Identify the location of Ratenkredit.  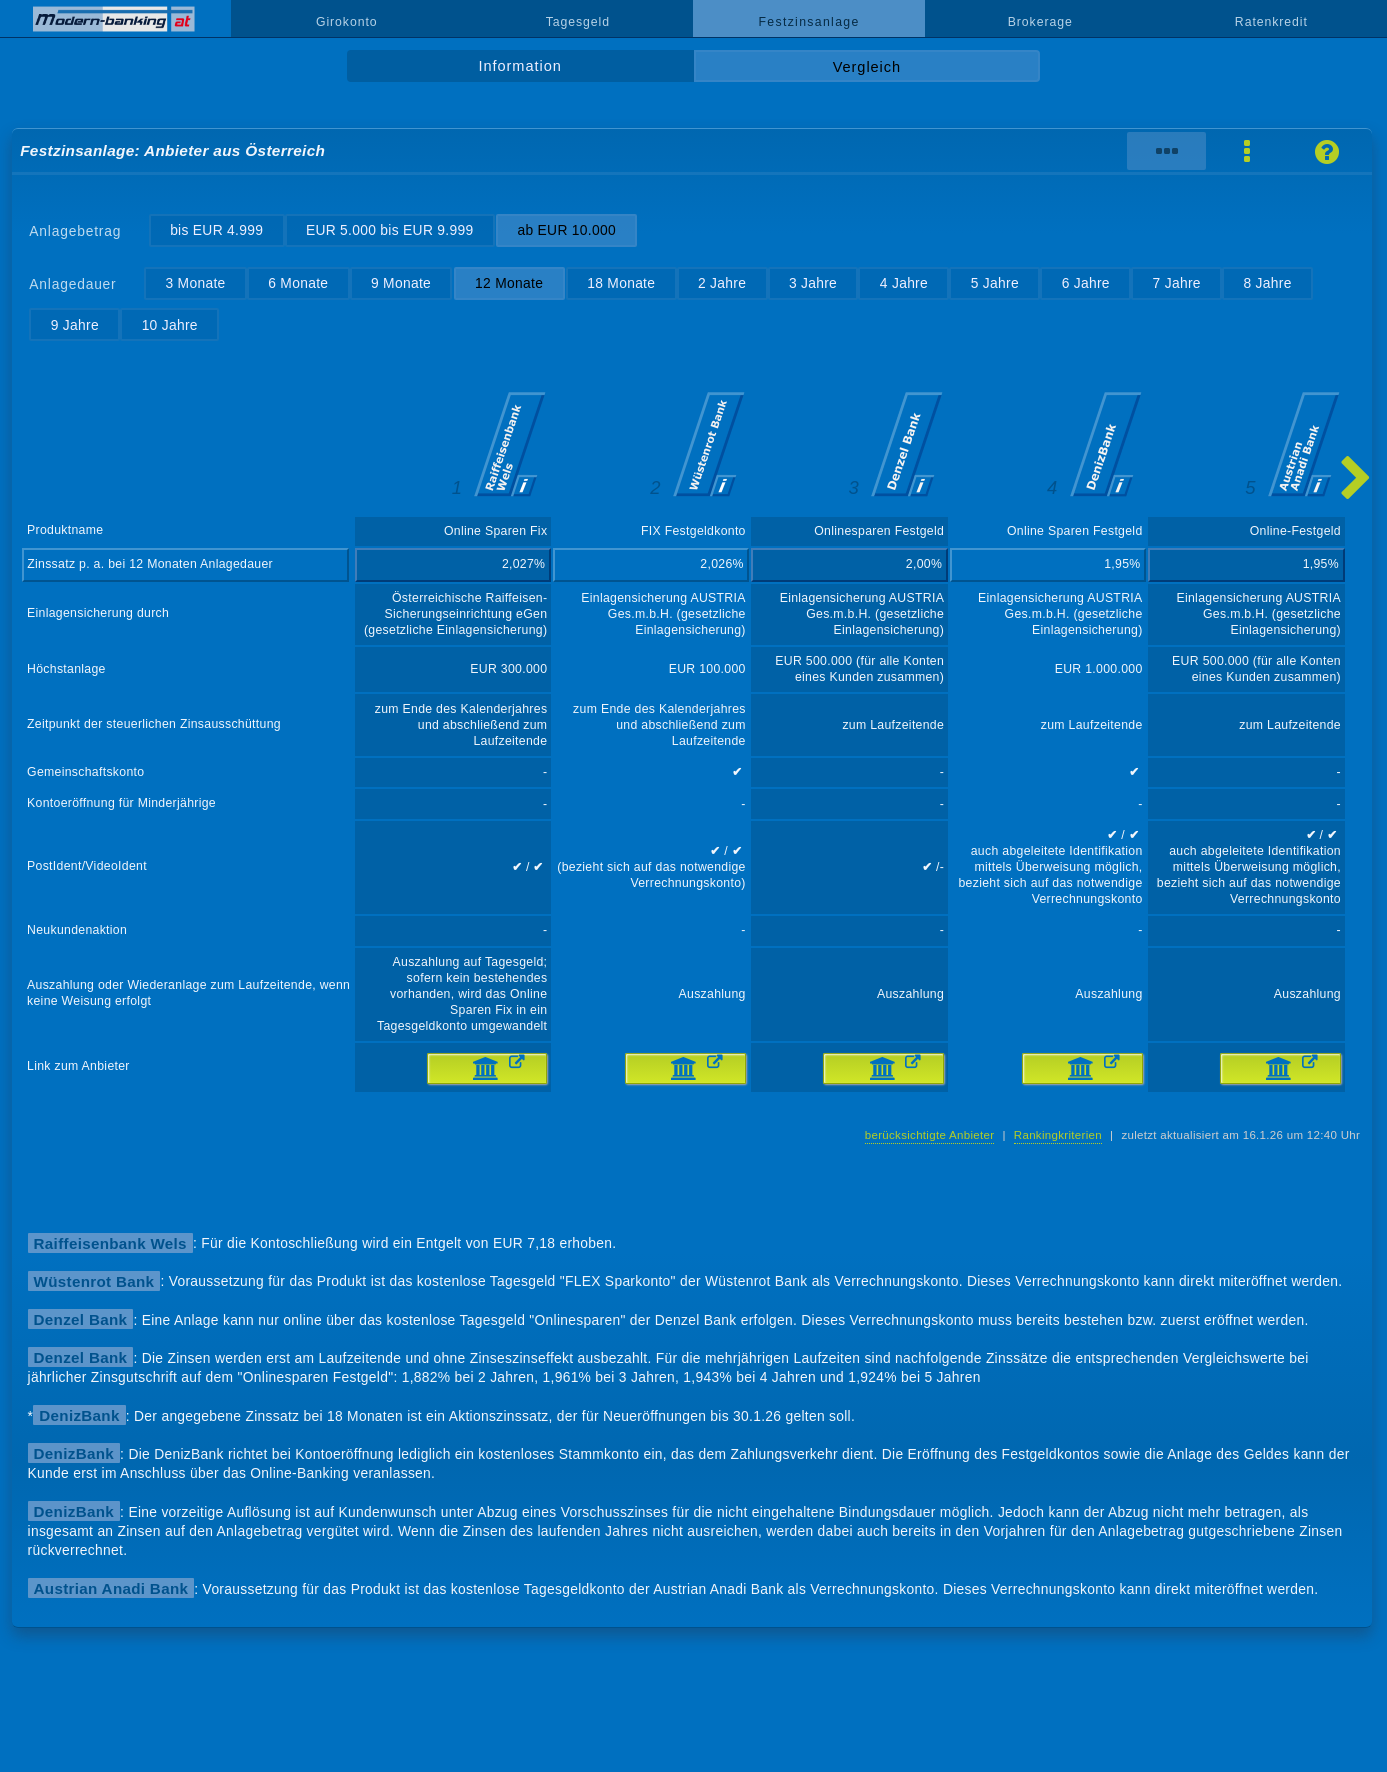
(1271, 22).